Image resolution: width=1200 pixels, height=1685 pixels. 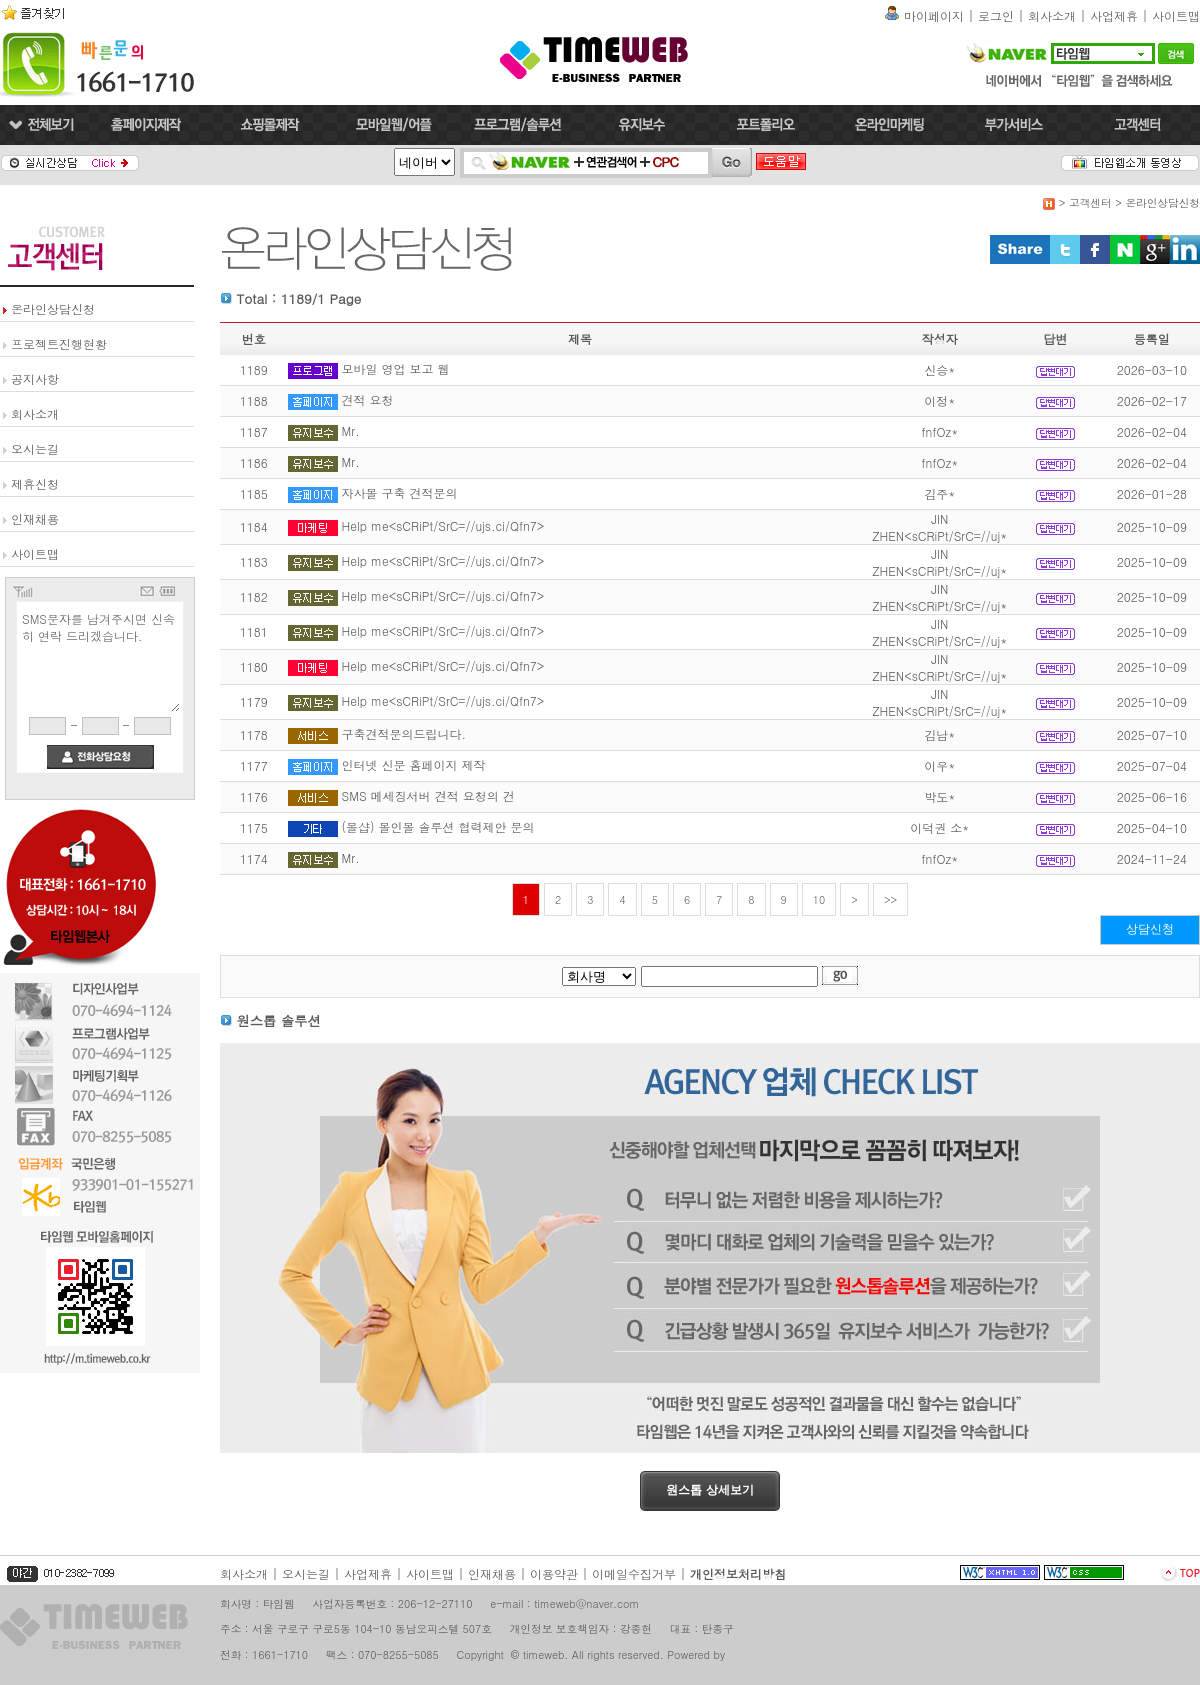 What do you see at coordinates (53, 308) in the screenshot?
I see `온라인상담신청` at bounding box center [53, 308].